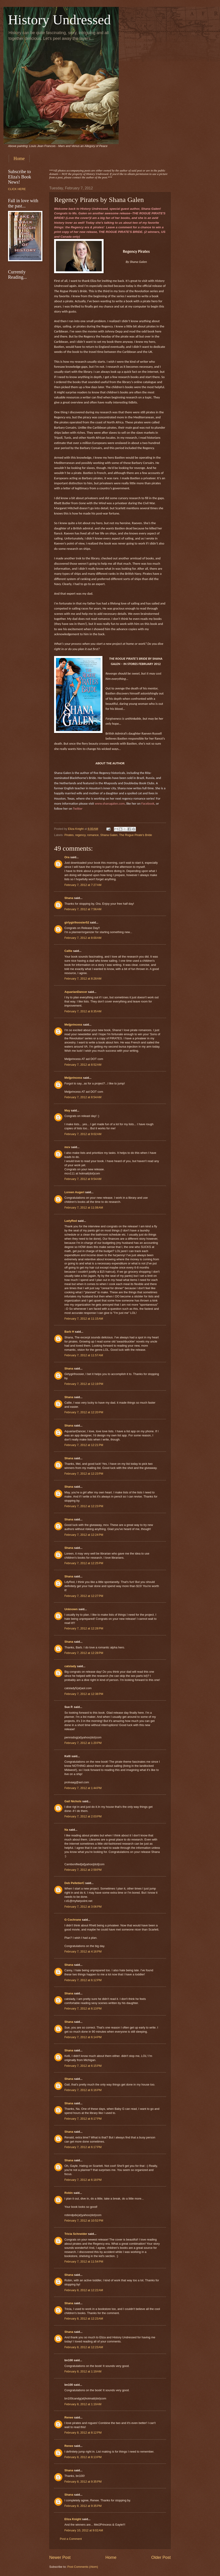  Describe the element at coordinates (83, 2220) in the screenshot. I see `February 7, 2012 at 10:52 PM` at that location.